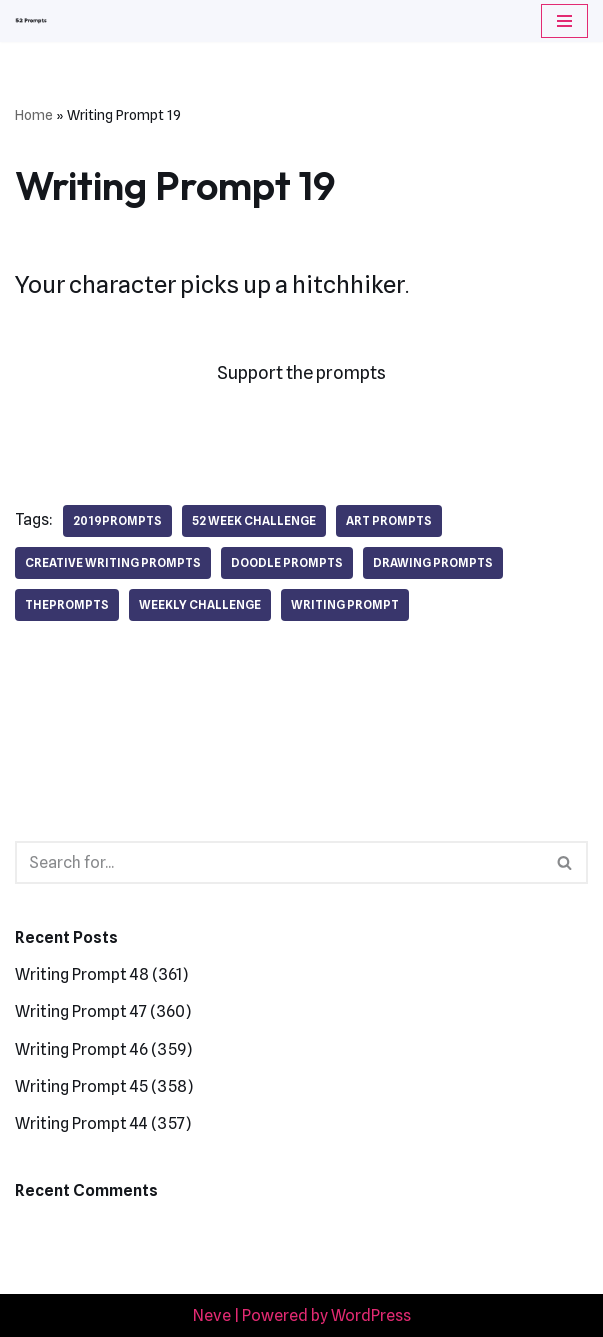  What do you see at coordinates (433, 562) in the screenshot?
I see `drawing prompts` at bounding box center [433, 562].